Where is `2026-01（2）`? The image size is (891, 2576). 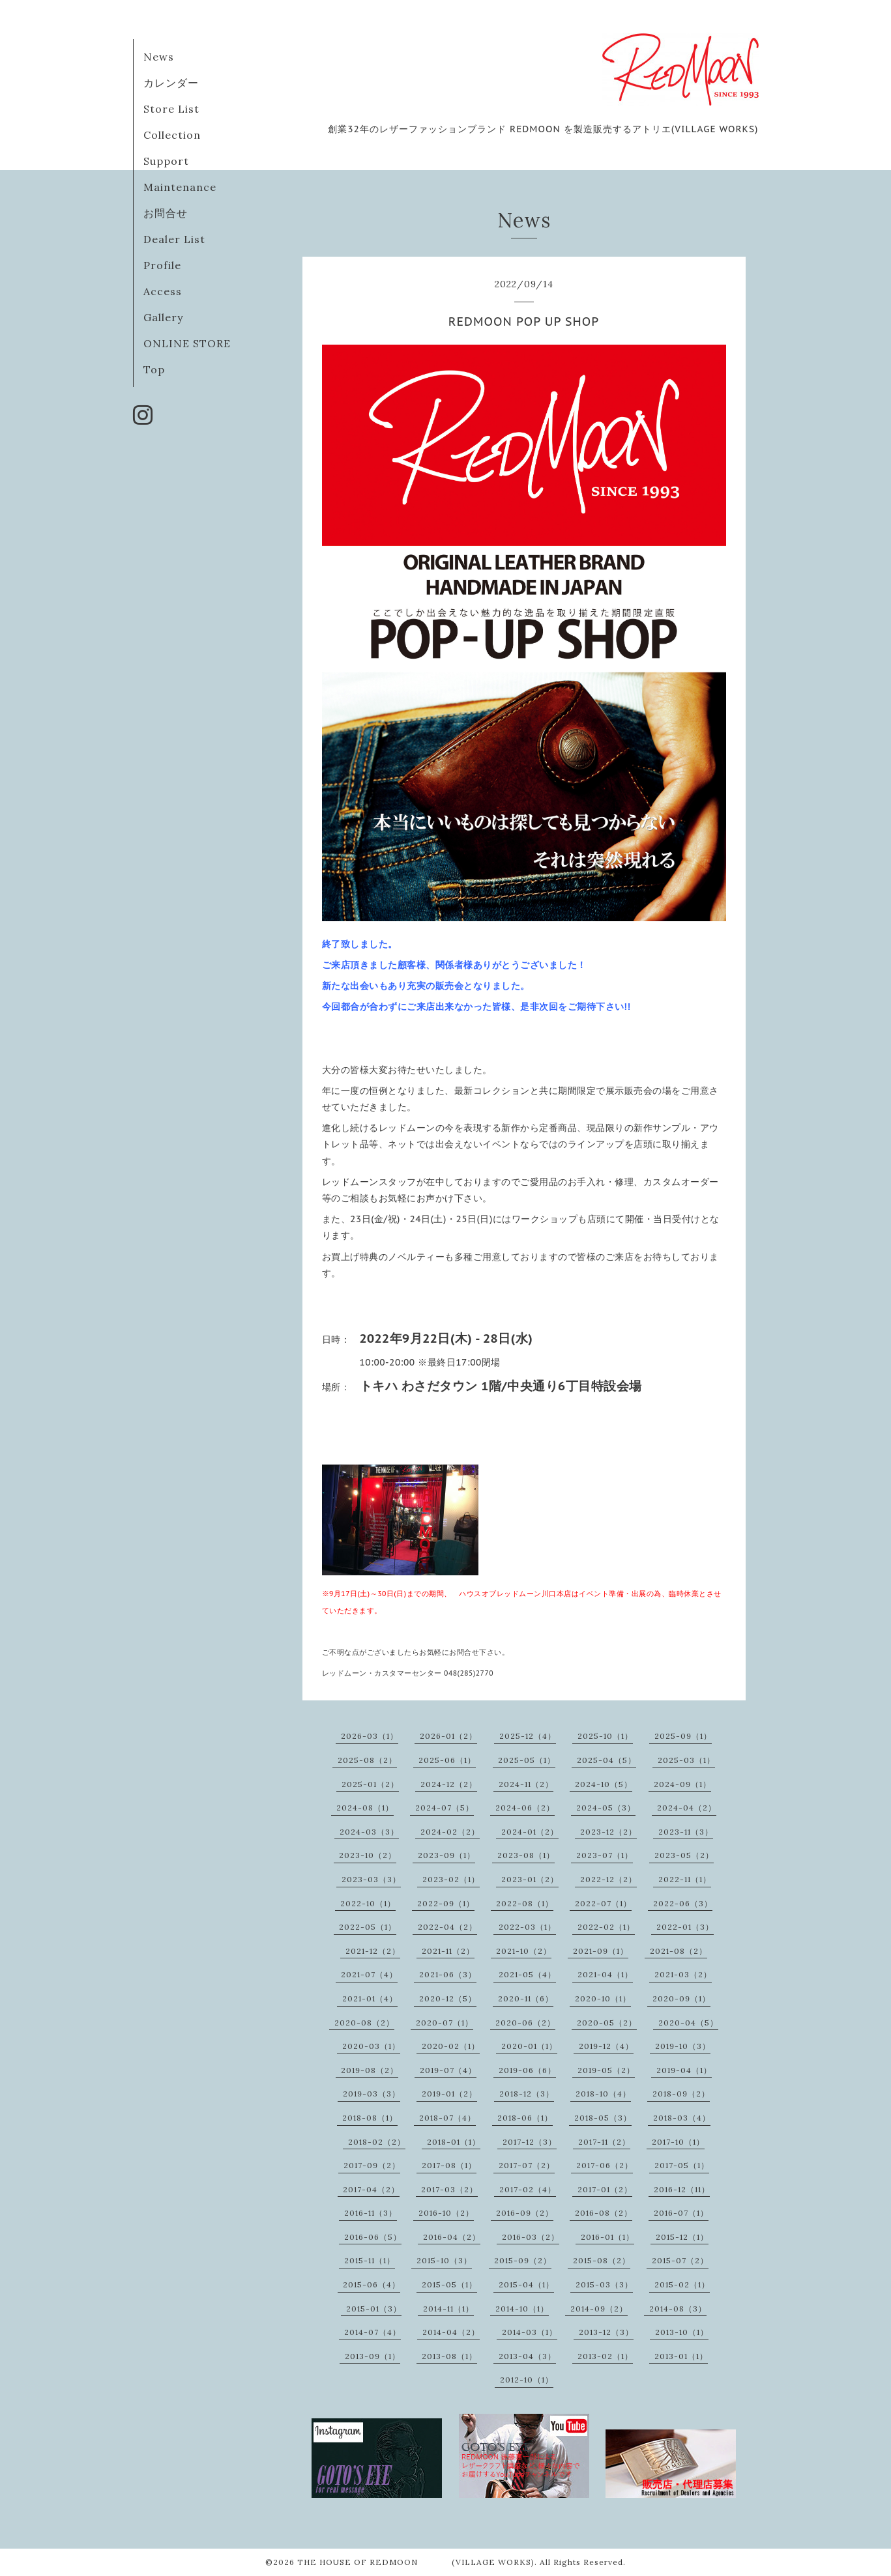
2026-01（2） is located at coordinates (448, 1736).